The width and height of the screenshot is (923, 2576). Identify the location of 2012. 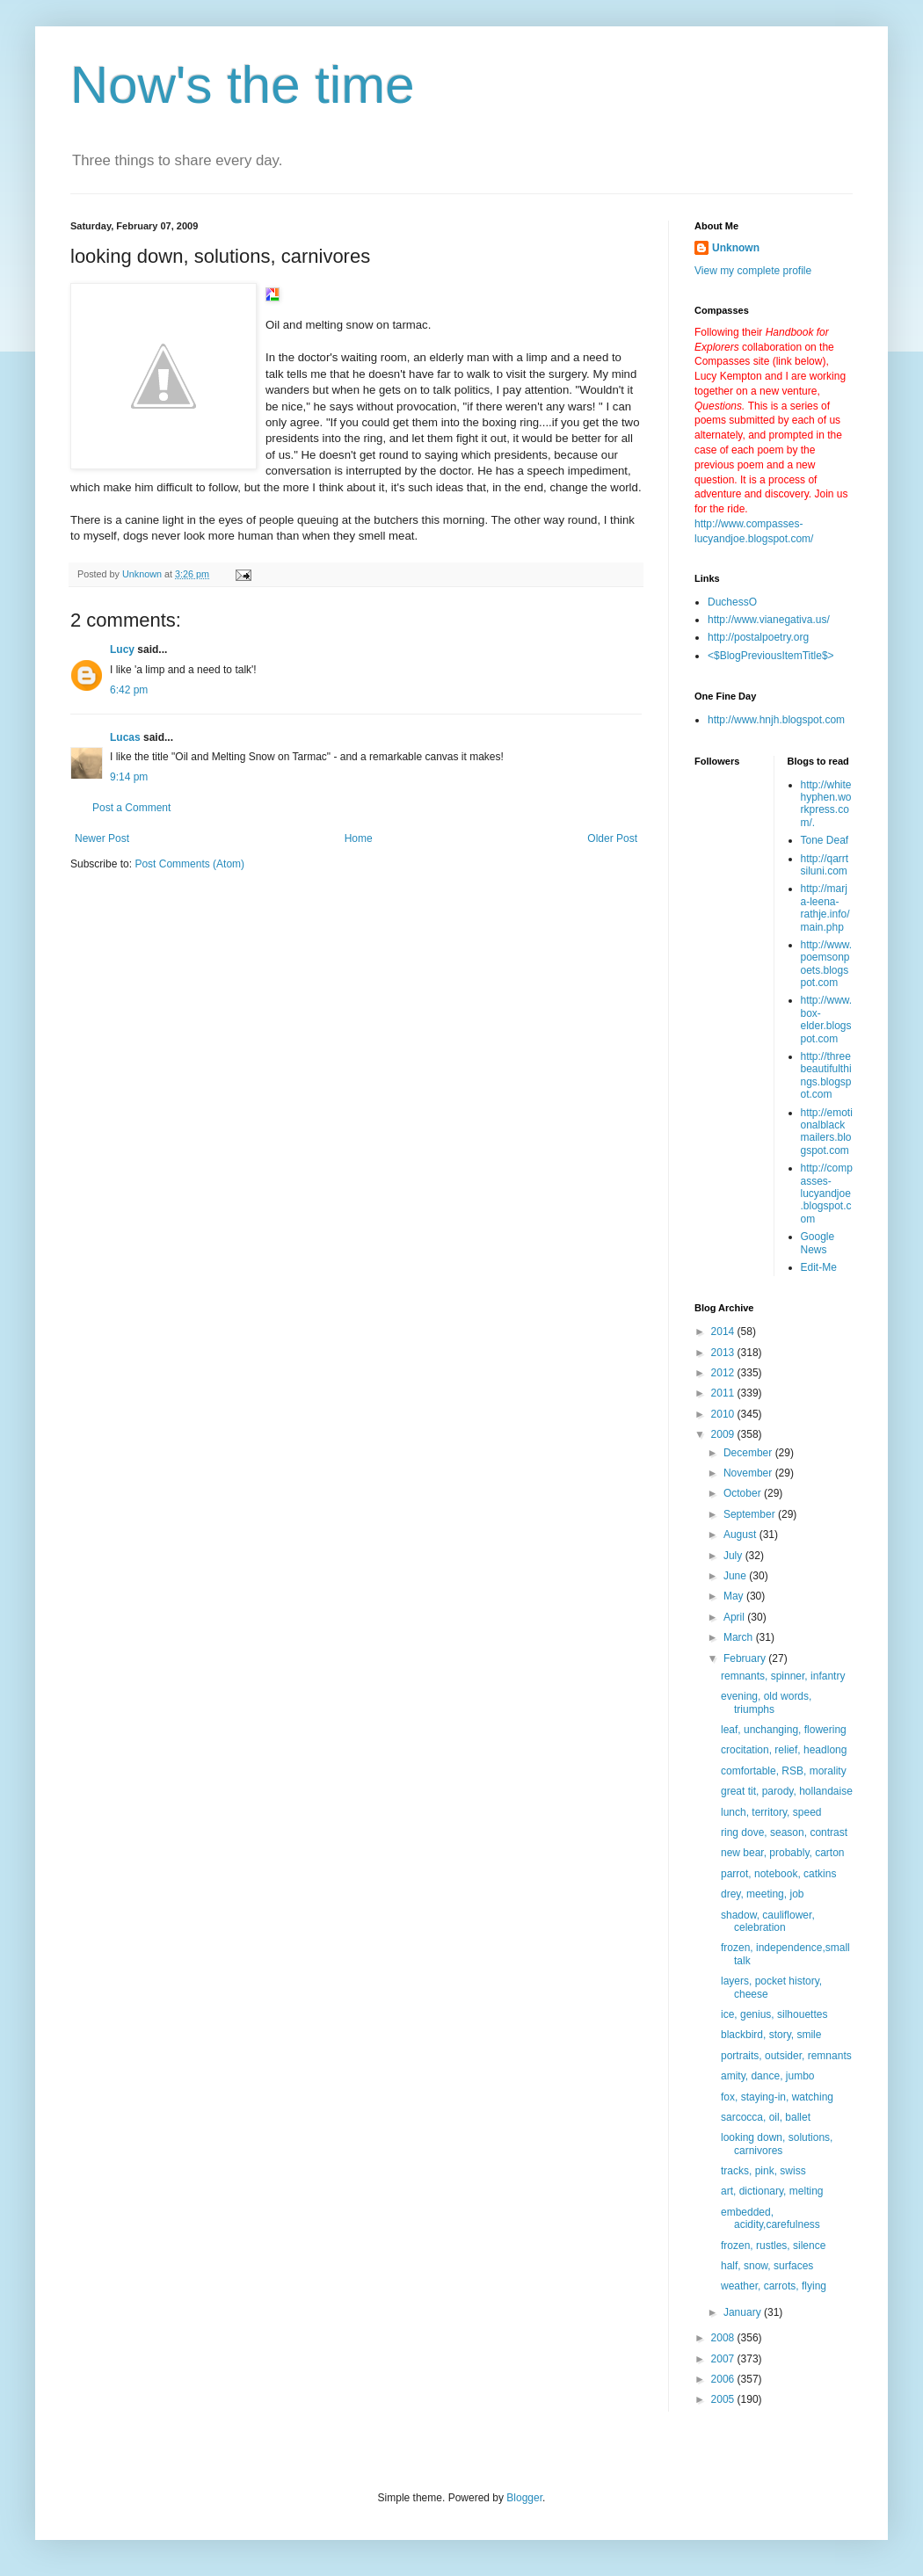
(724, 1373).